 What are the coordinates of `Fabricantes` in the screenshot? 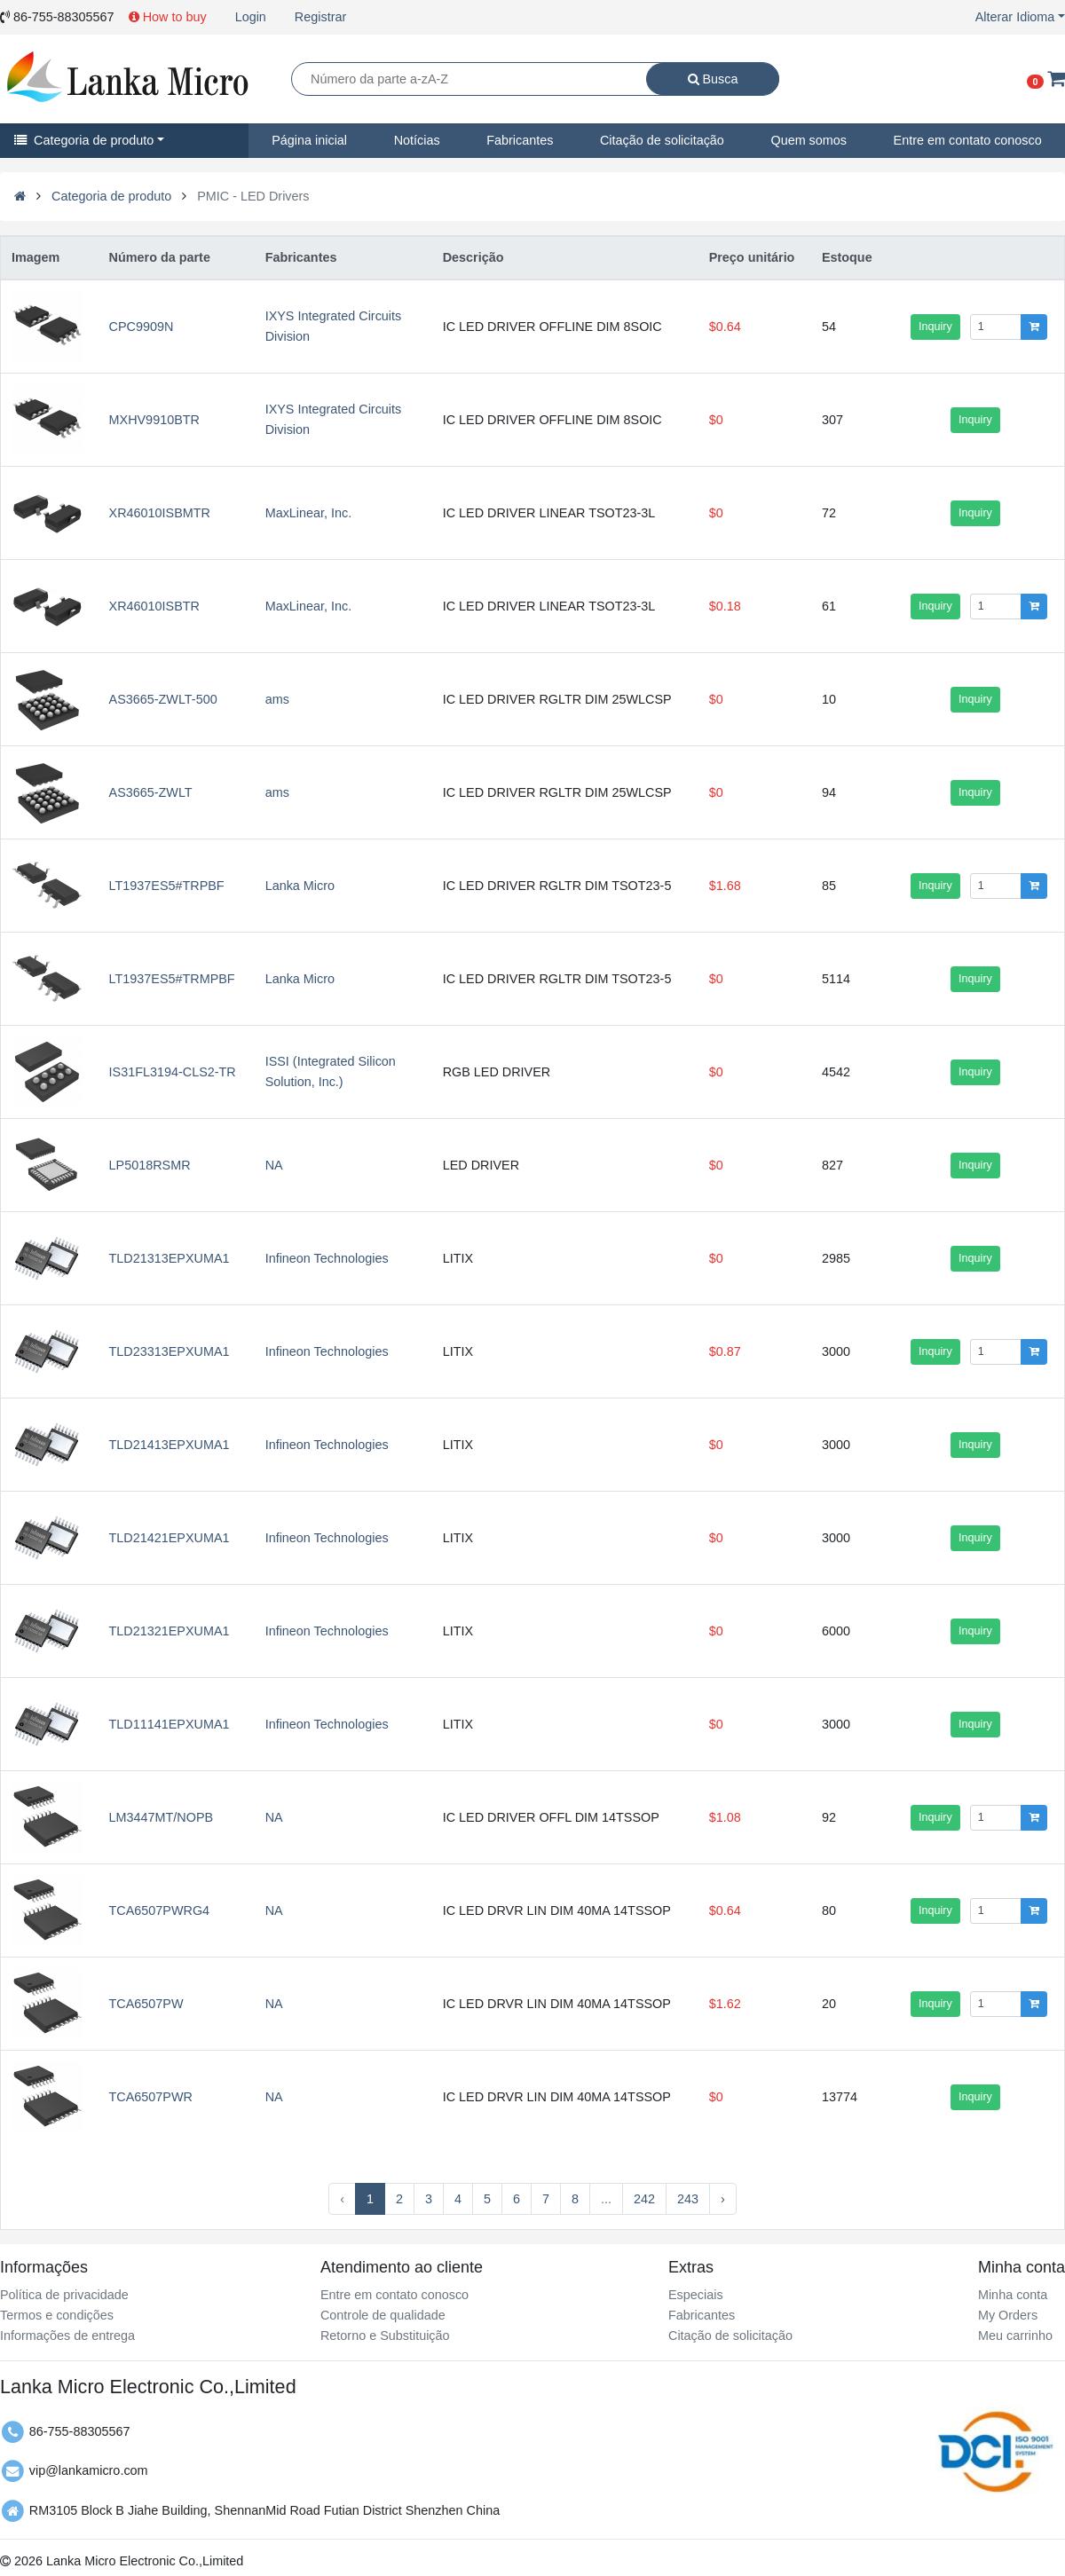 It's located at (519, 140).